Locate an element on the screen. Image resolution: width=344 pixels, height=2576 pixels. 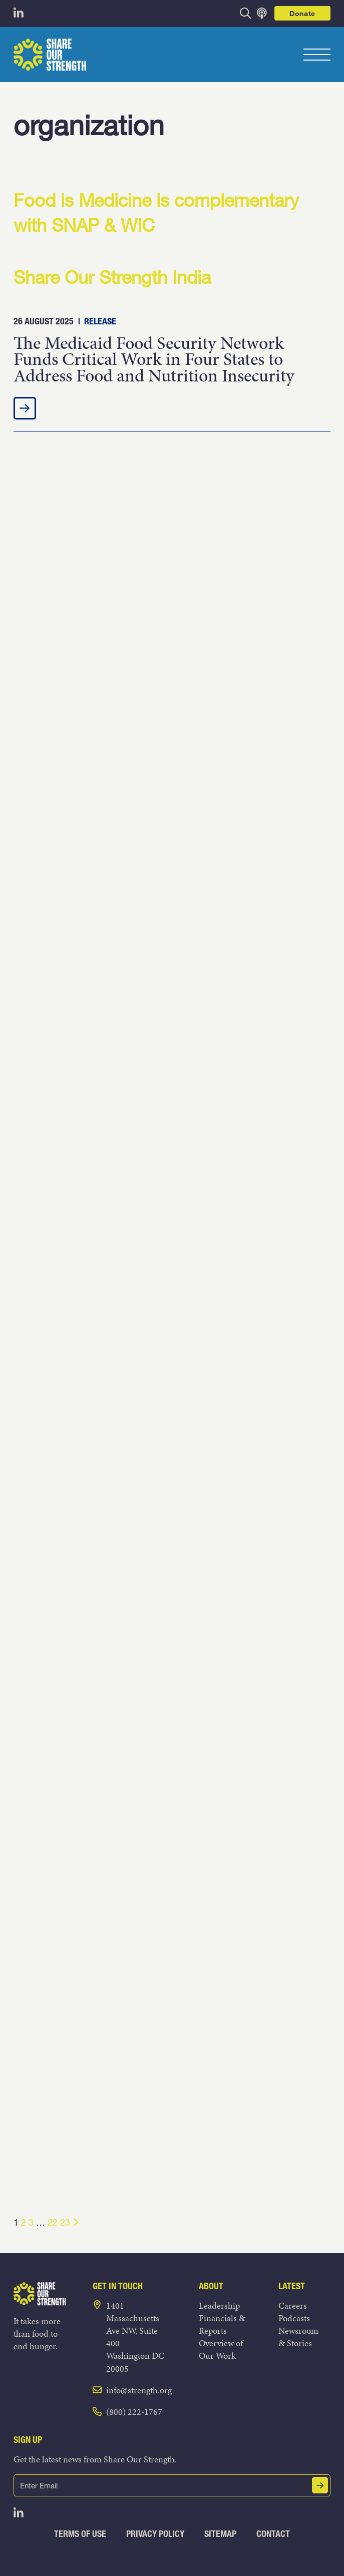
Overview of Our Work is located at coordinates (221, 2349).